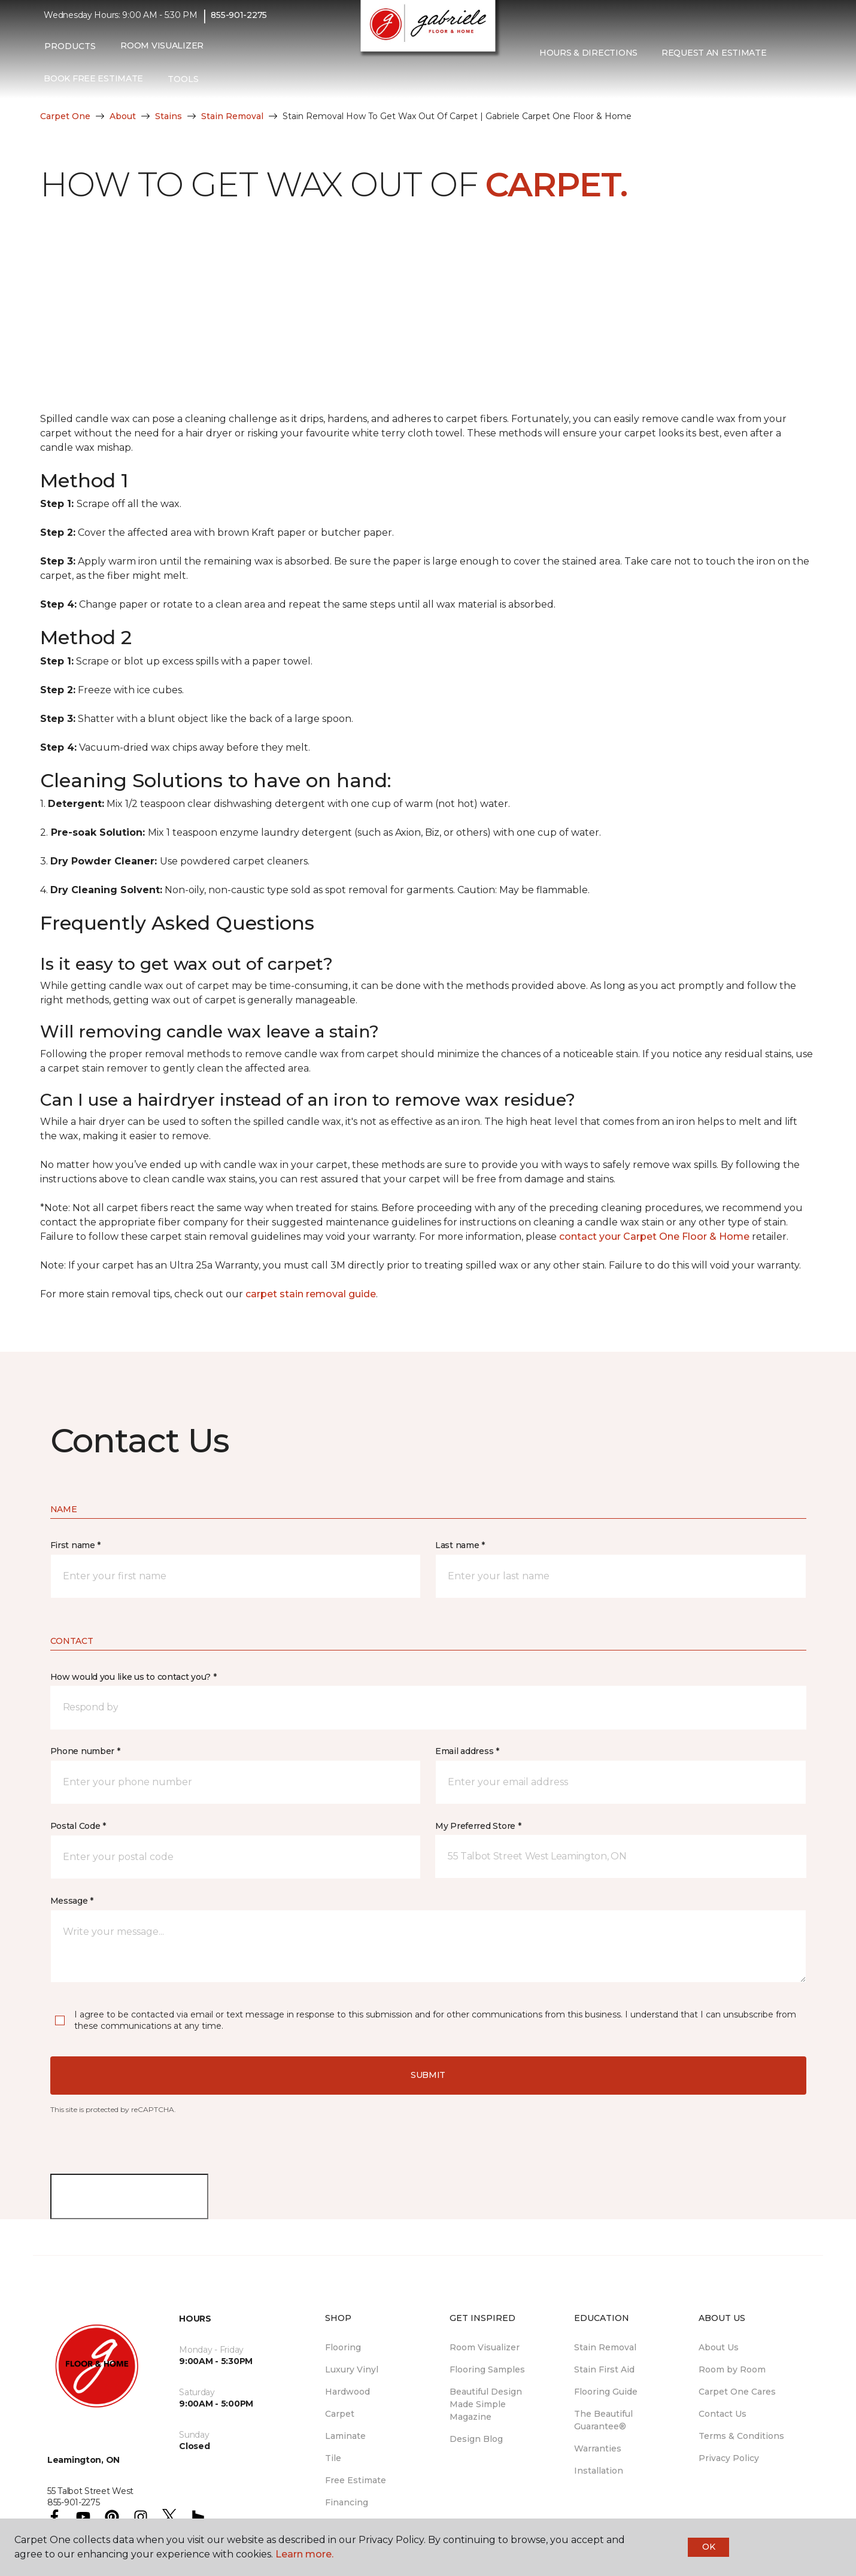  What do you see at coordinates (347, 2391) in the screenshot?
I see `Hardwood [menuitem]` at bounding box center [347, 2391].